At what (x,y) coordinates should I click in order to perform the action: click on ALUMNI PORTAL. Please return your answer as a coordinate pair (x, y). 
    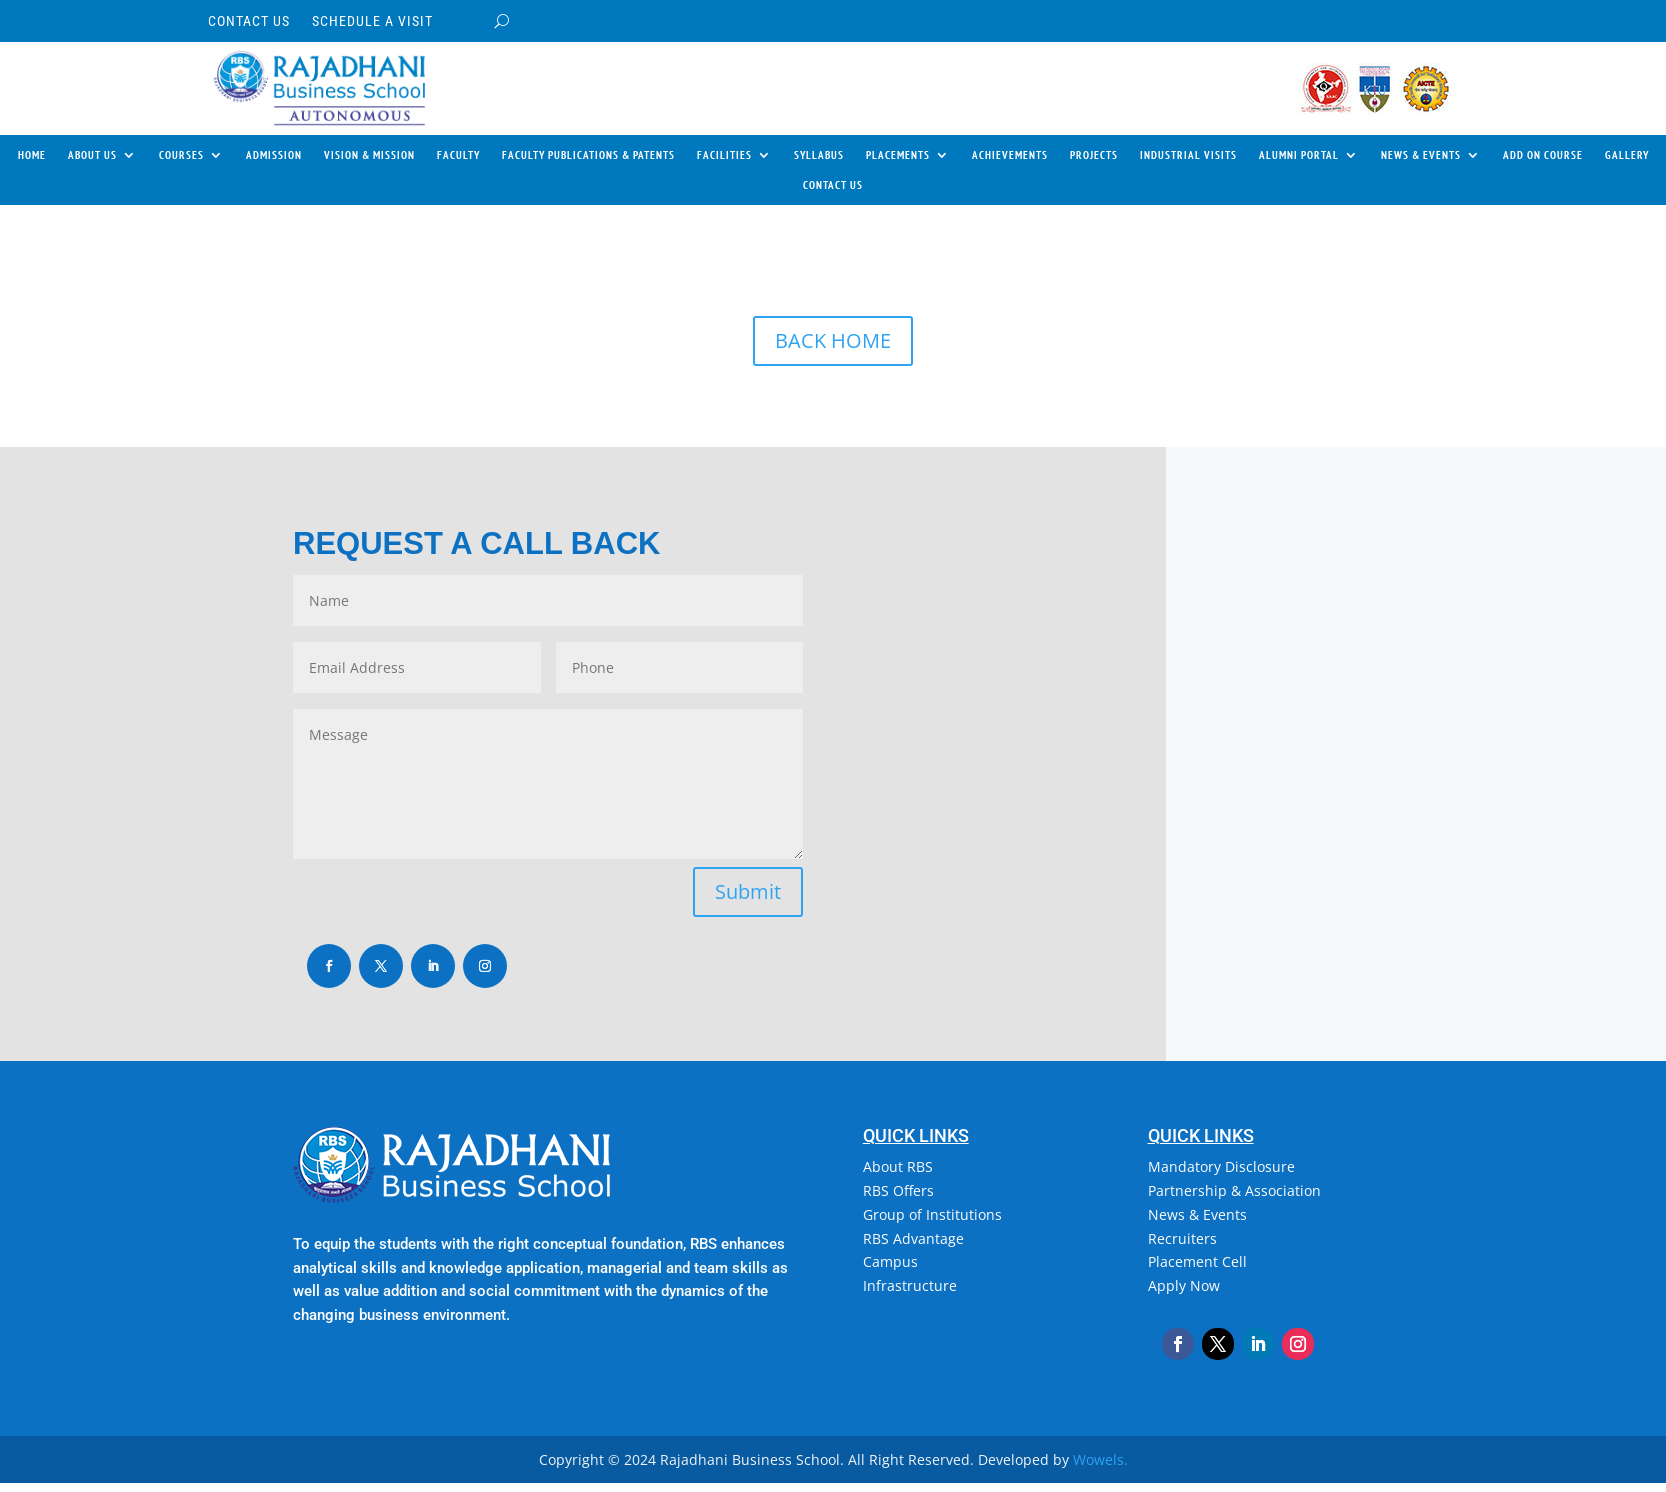
    Looking at the image, I should click on (1299, 155).